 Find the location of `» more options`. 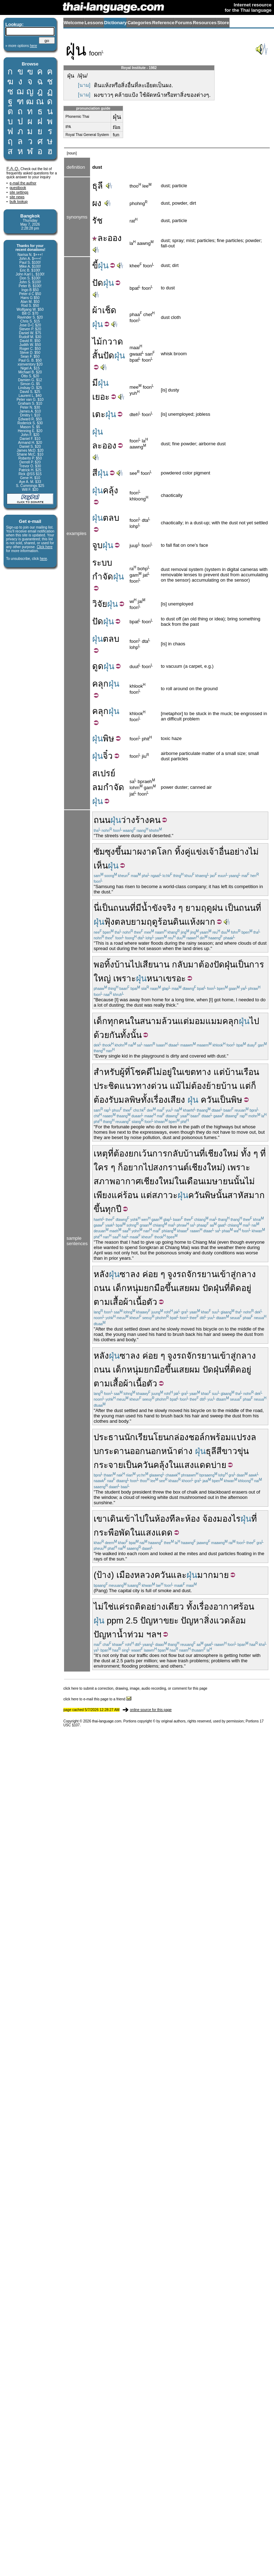

» more options is located at coordinates (21, 46).